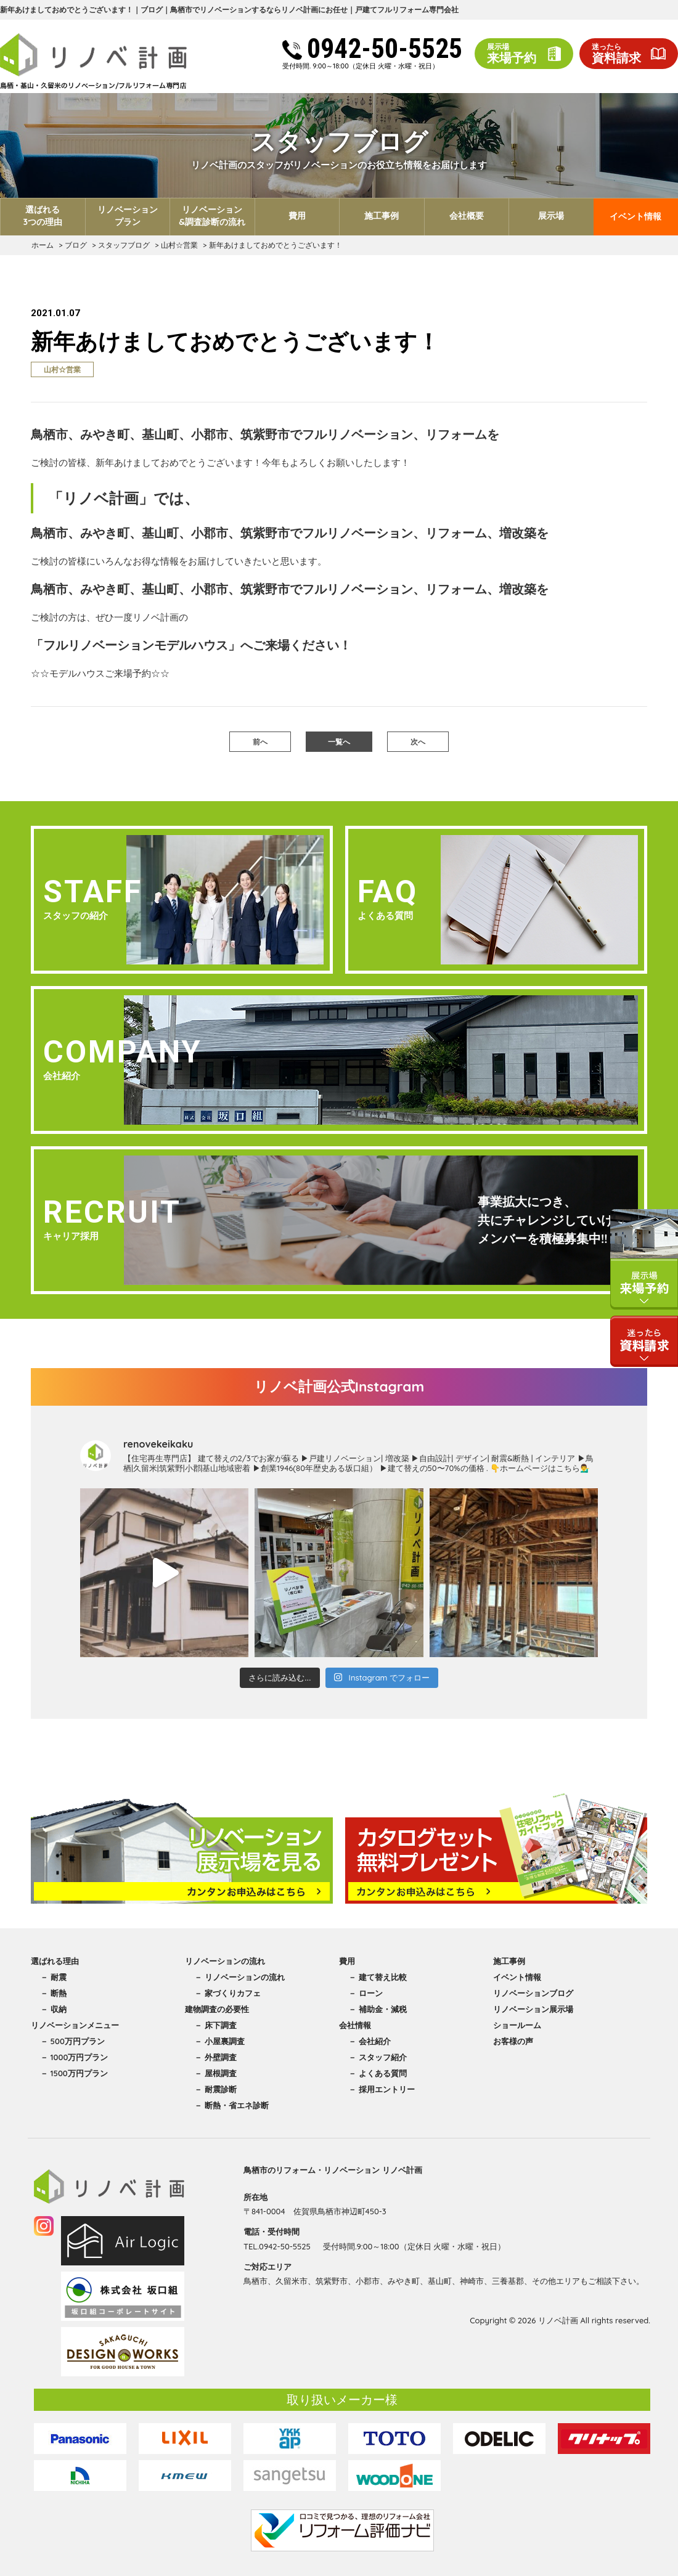  What do you see at coordinates (231, 2105) in the screenshot?
I see `－ 断熱・省エネ診断` at bounding box center [231, 2105].